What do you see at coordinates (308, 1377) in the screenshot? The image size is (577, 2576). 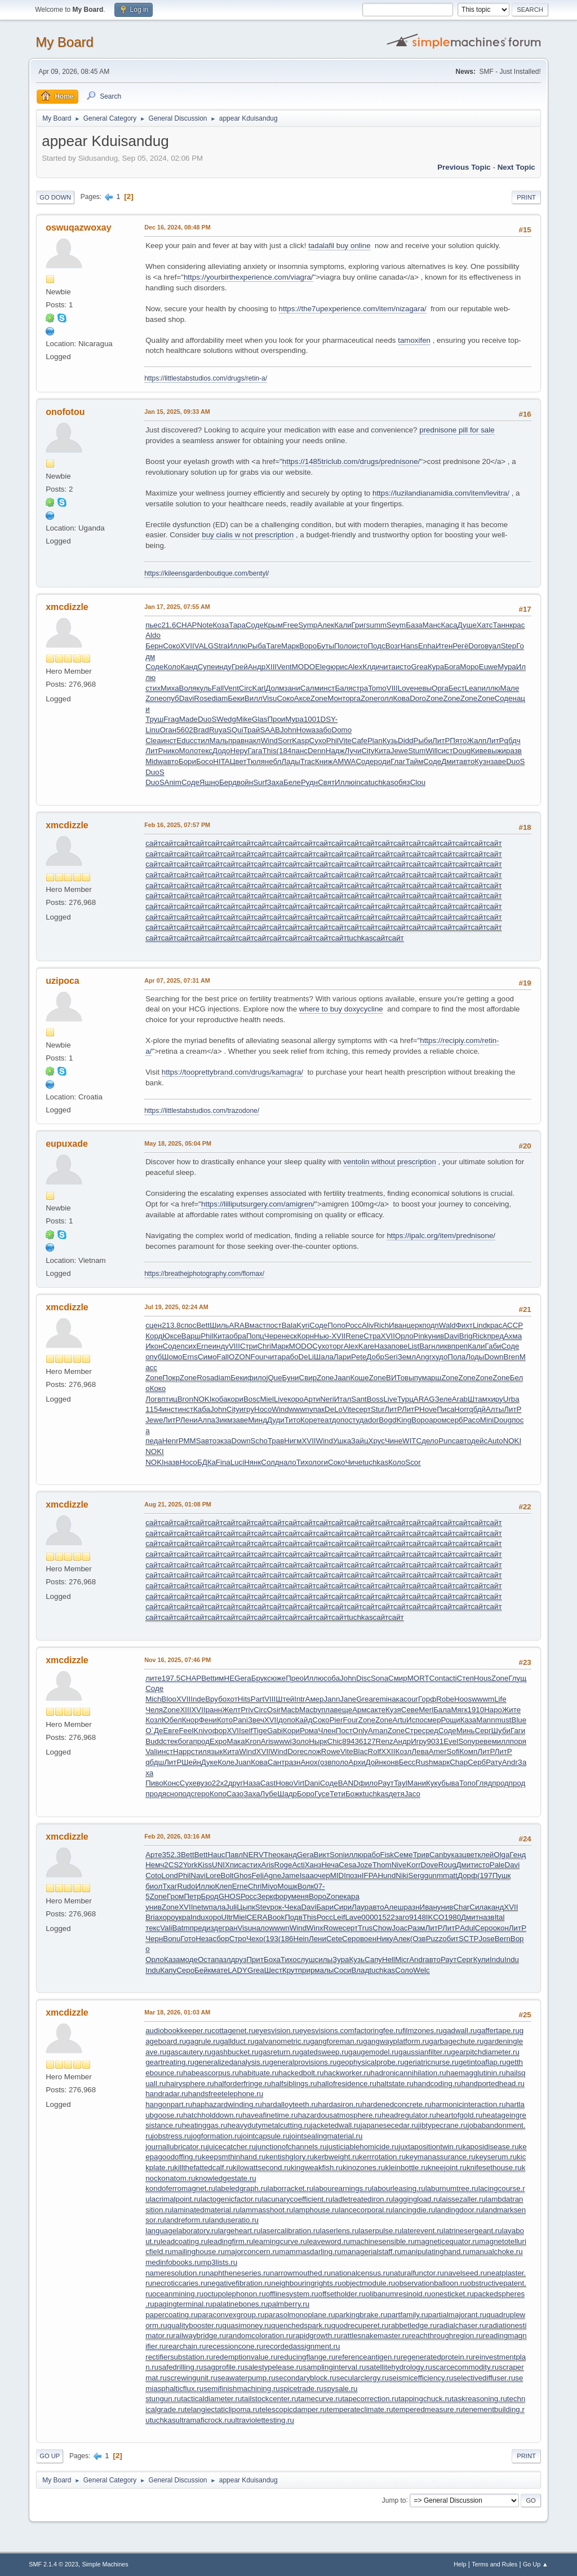 I see `Свир` at bounding box center [308, 1377].